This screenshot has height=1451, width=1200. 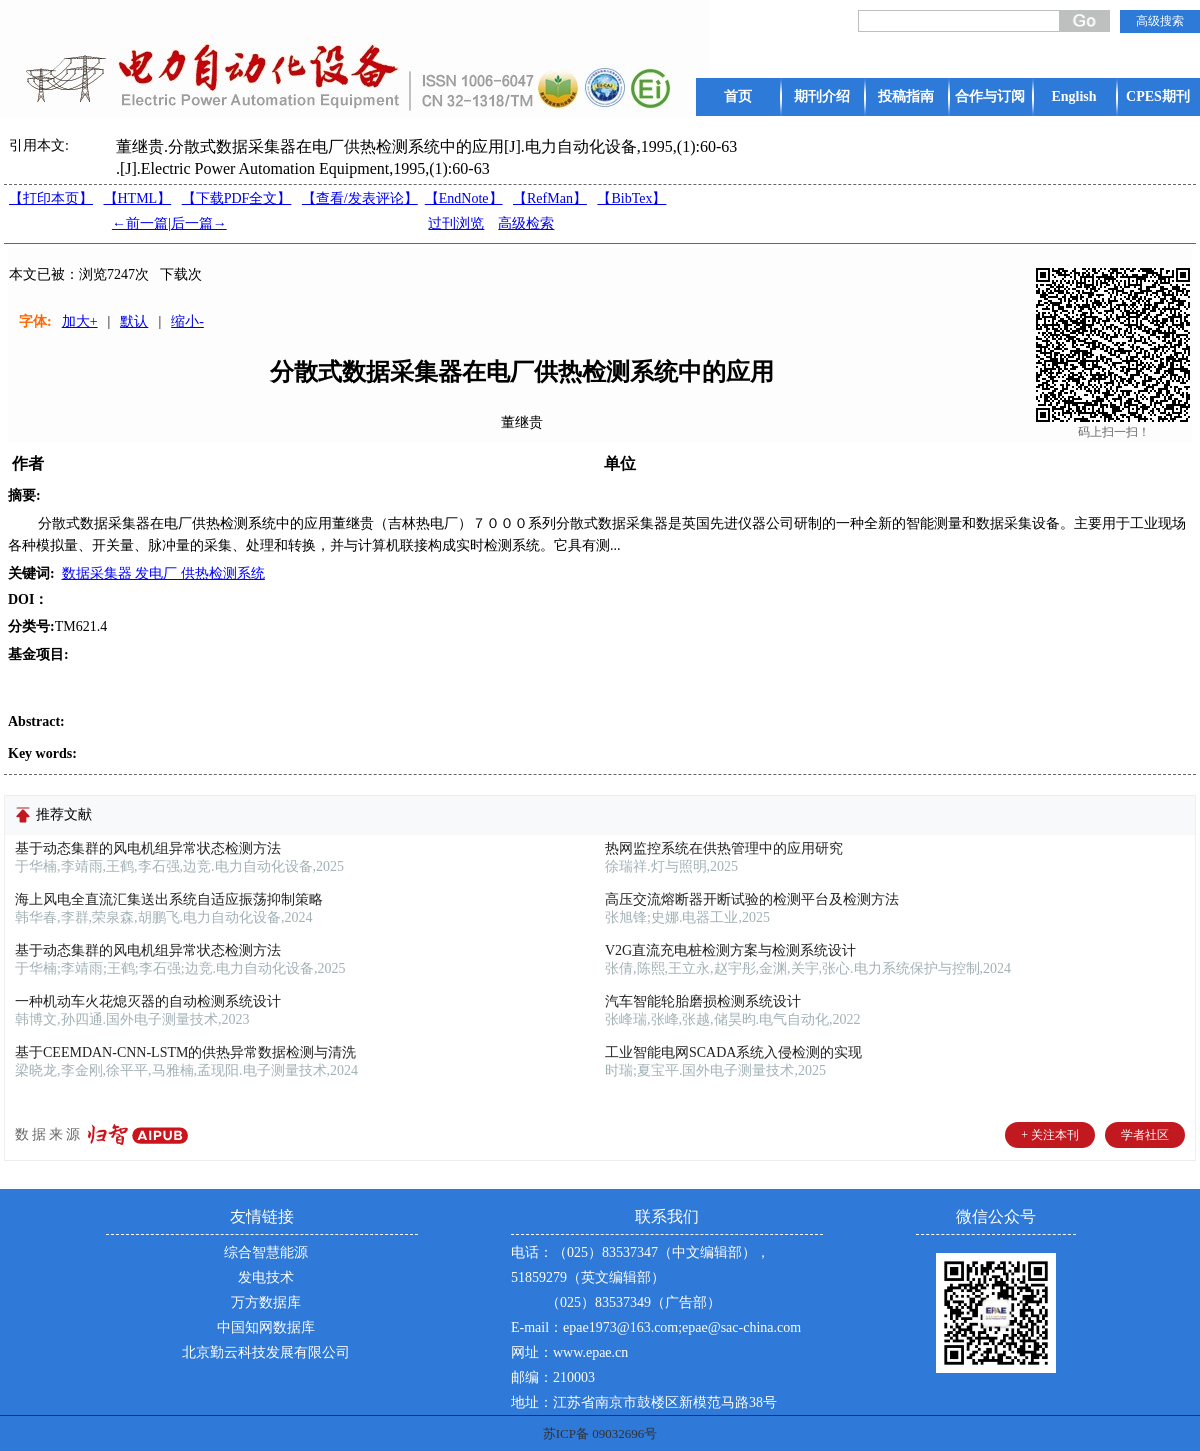 What do you see at coordinates (138, 198) in the screenshot?
I see `【HTML】` at bounding box center [138, 198].